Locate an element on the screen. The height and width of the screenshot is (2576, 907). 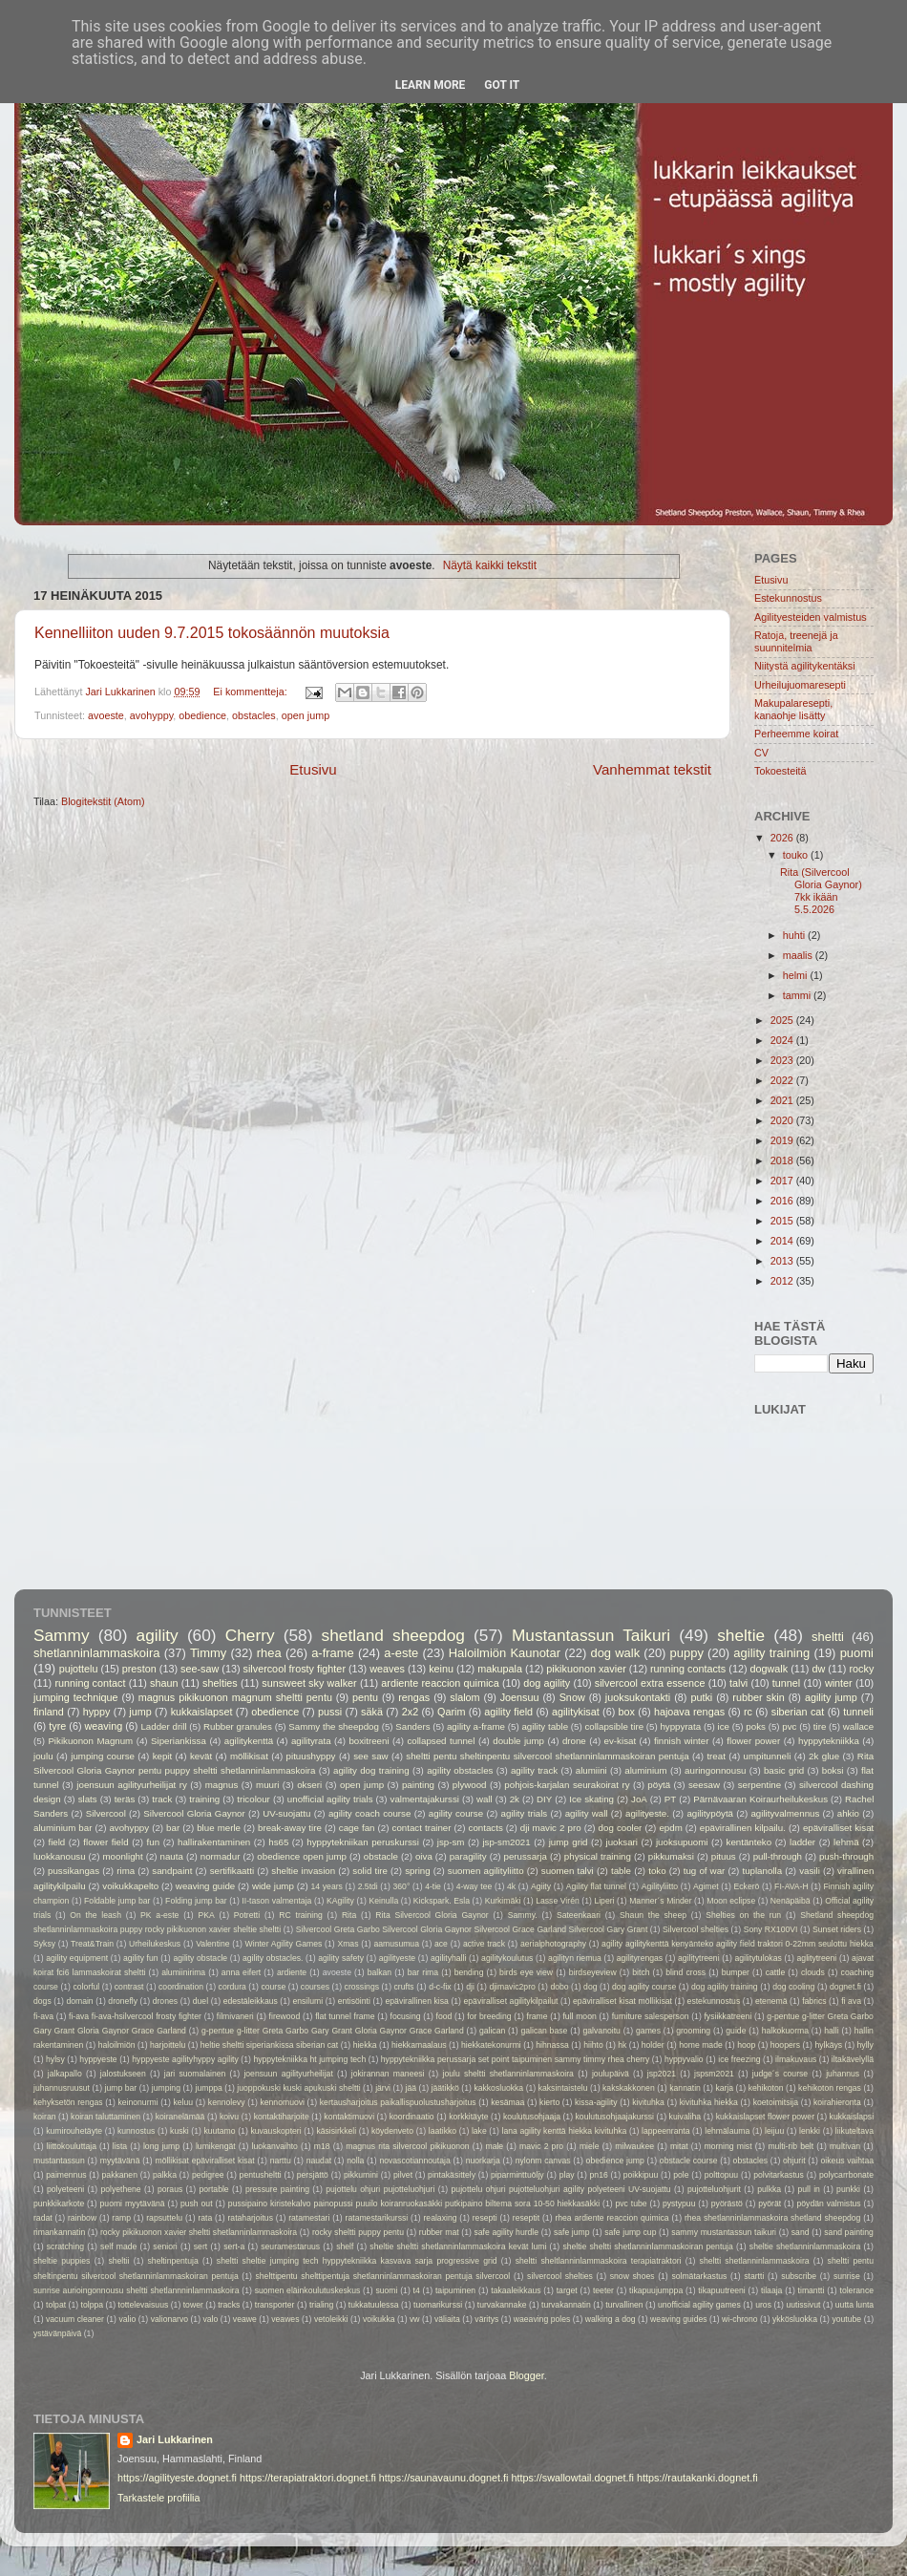
keinu is located at coordinates (441, 1668).